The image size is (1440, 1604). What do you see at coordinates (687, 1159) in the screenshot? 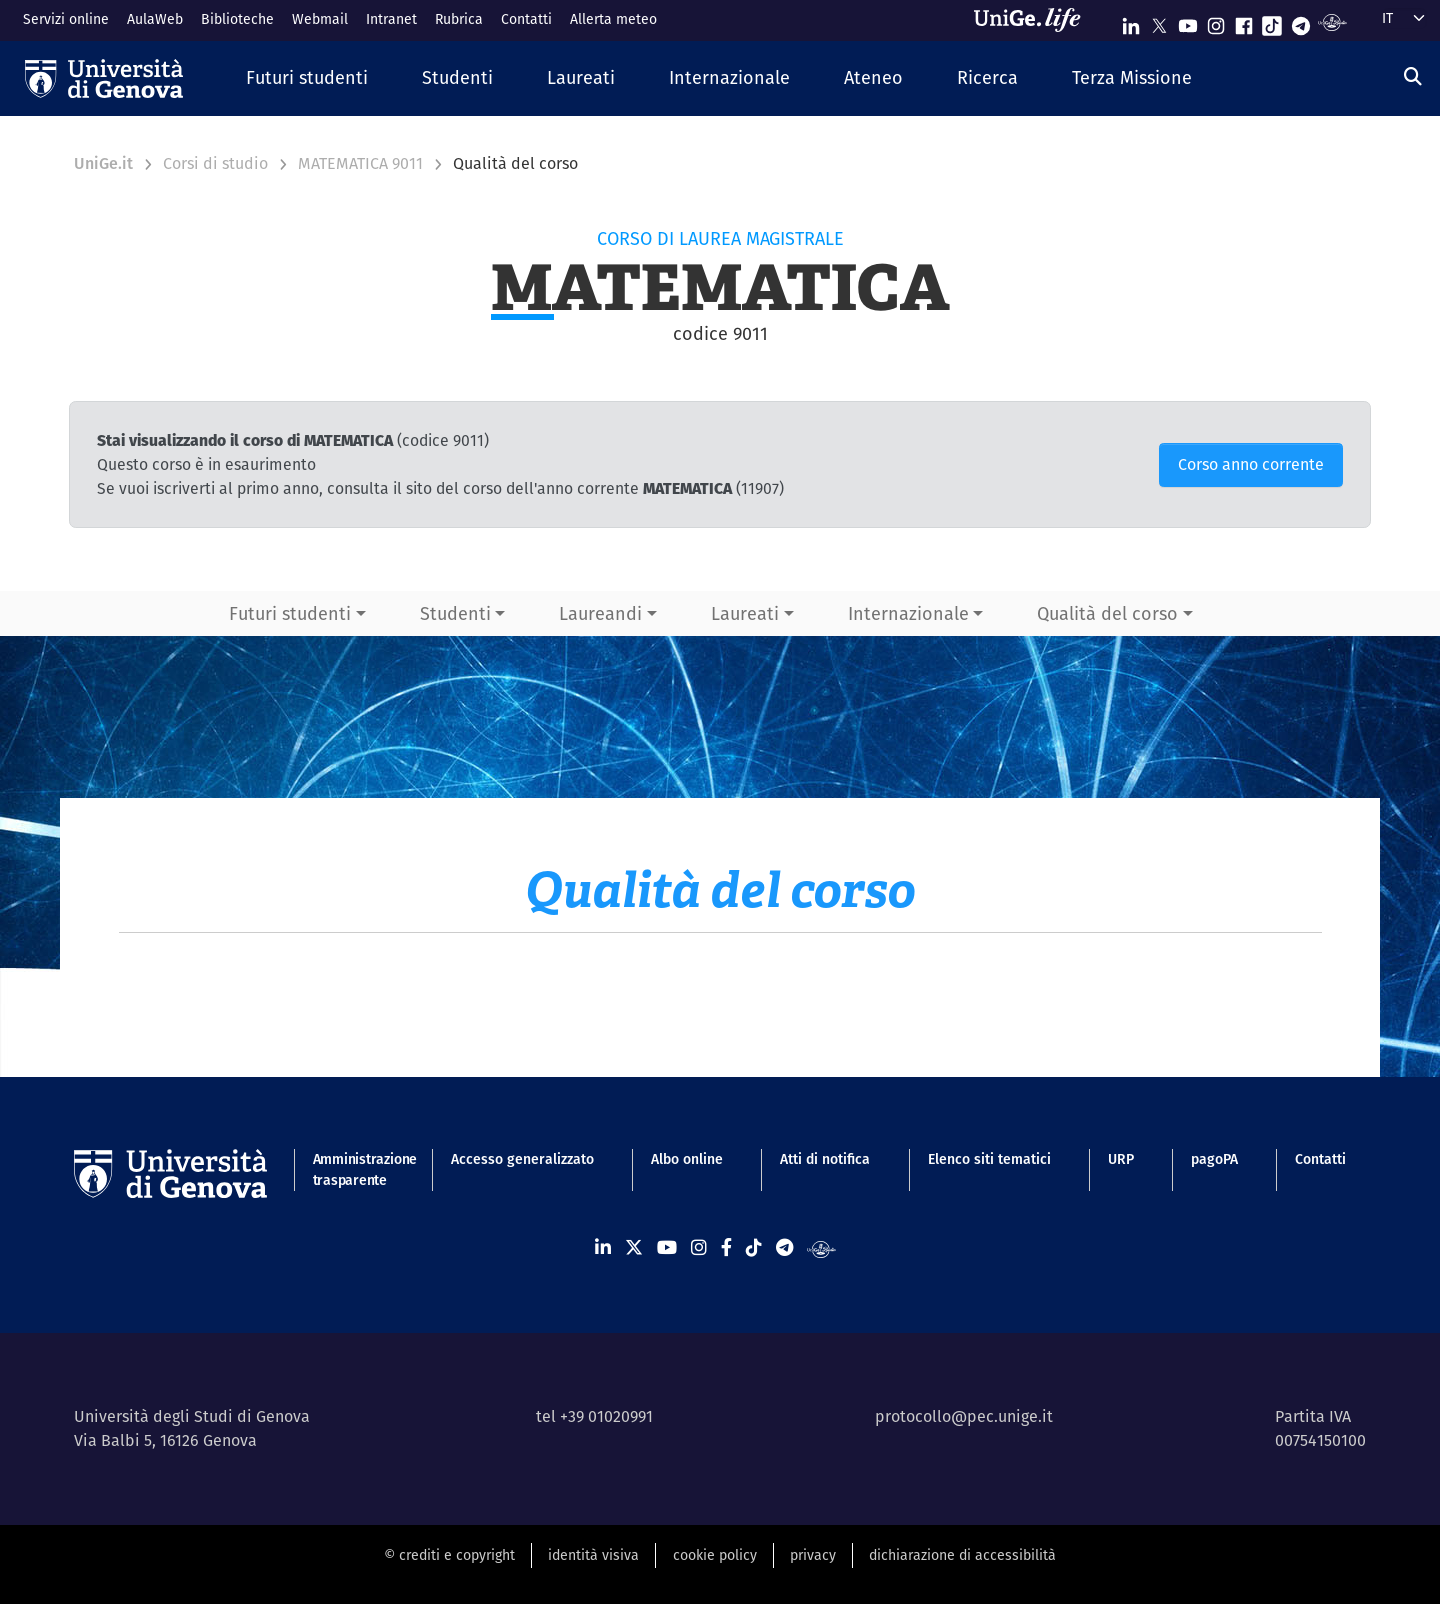
I see `Albo online` at bounding box center [687, 1159].